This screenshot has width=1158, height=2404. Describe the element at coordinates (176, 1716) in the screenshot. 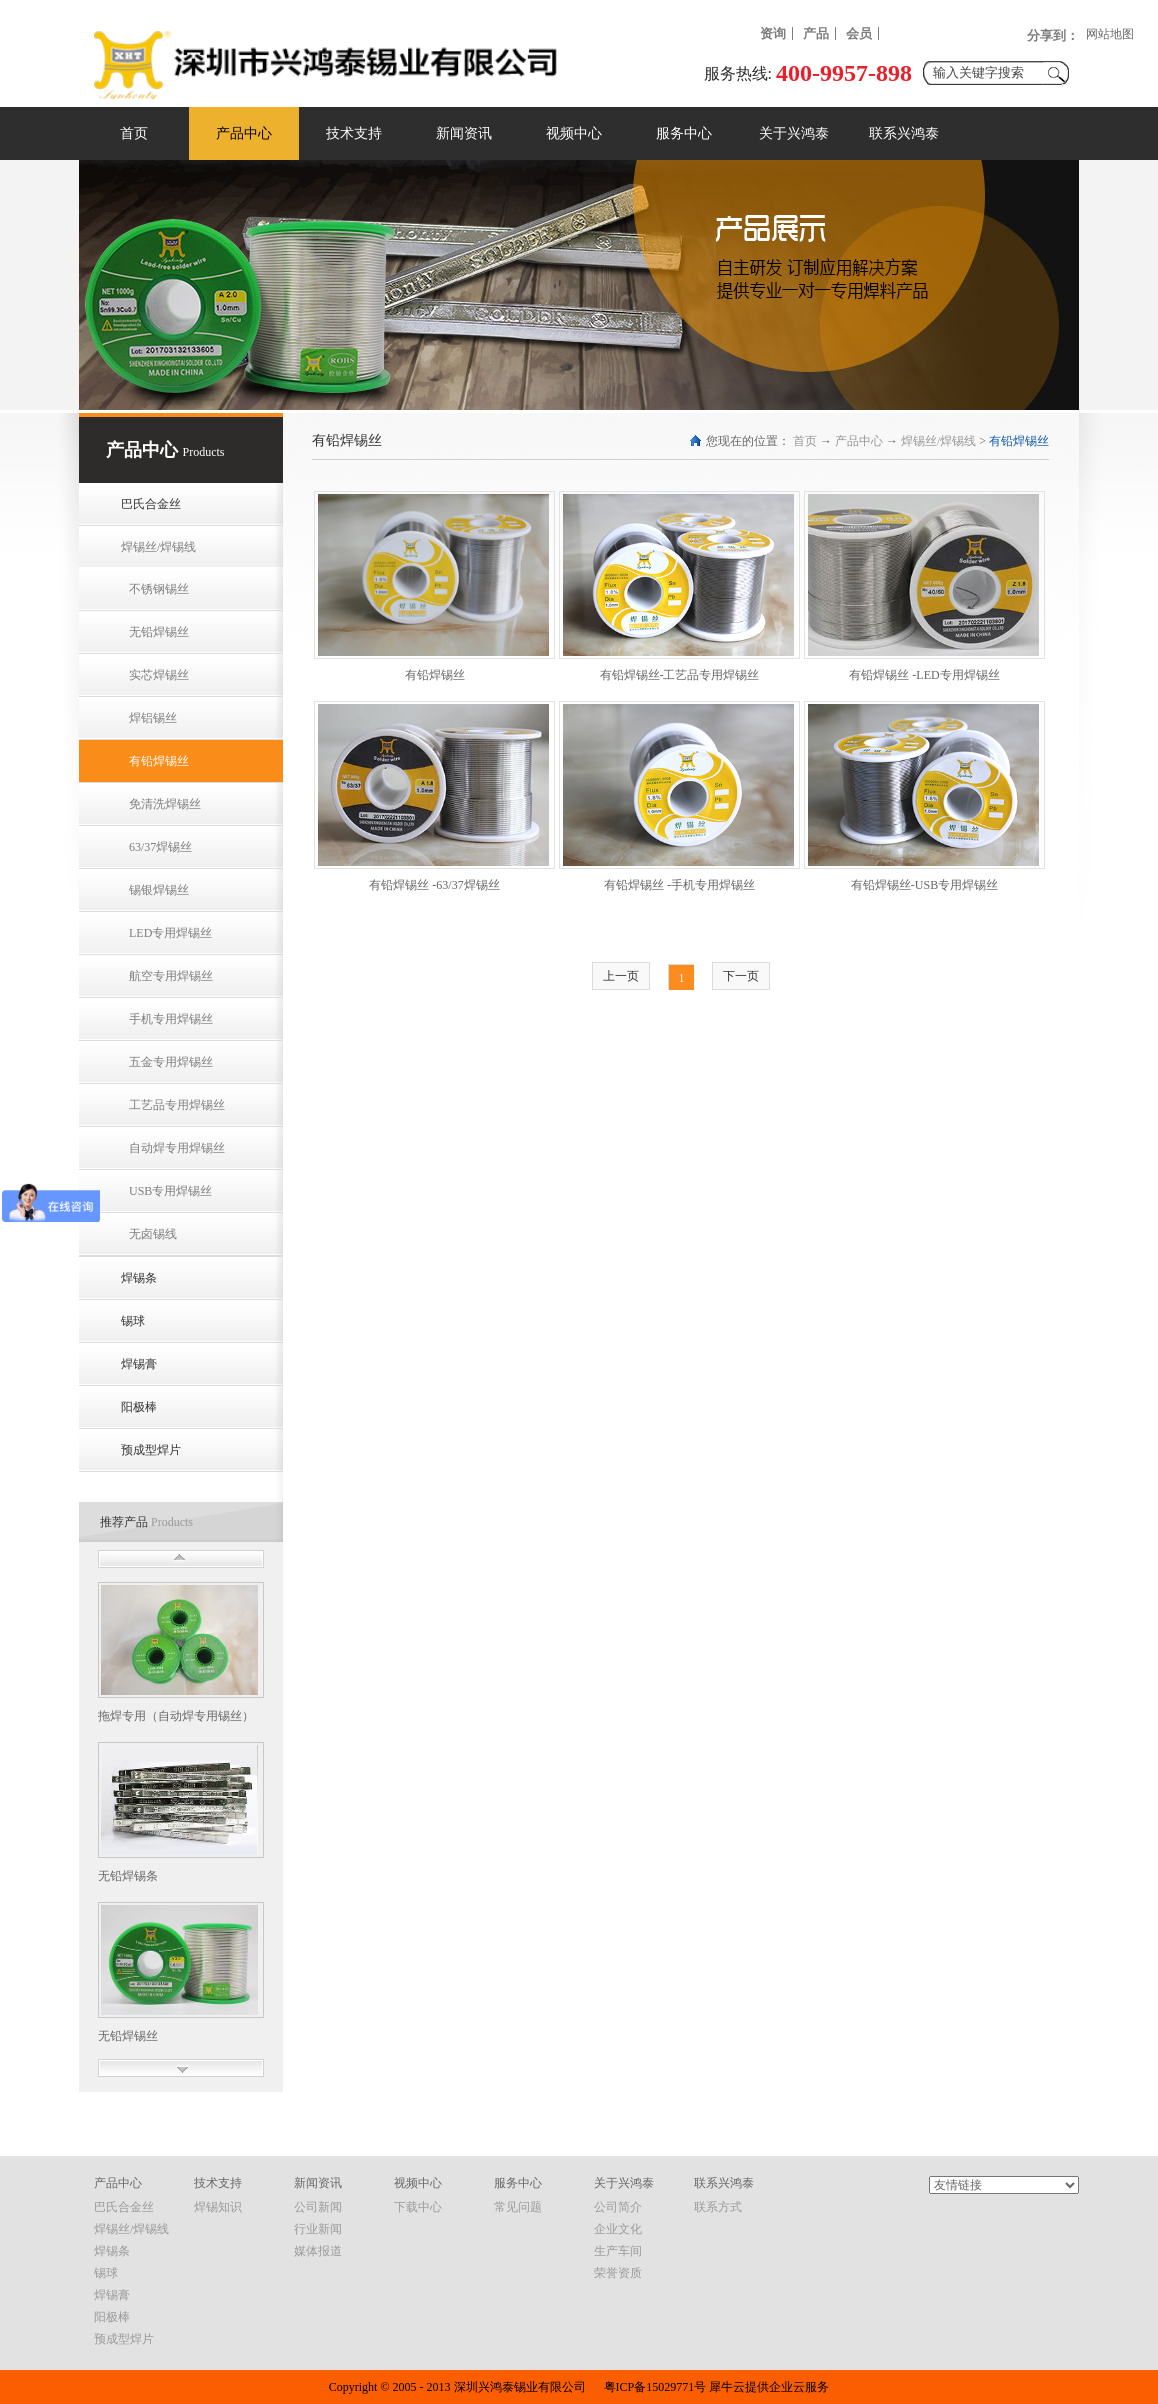

I see `拖焊专用（自动焊专用锡丝）` at that location.